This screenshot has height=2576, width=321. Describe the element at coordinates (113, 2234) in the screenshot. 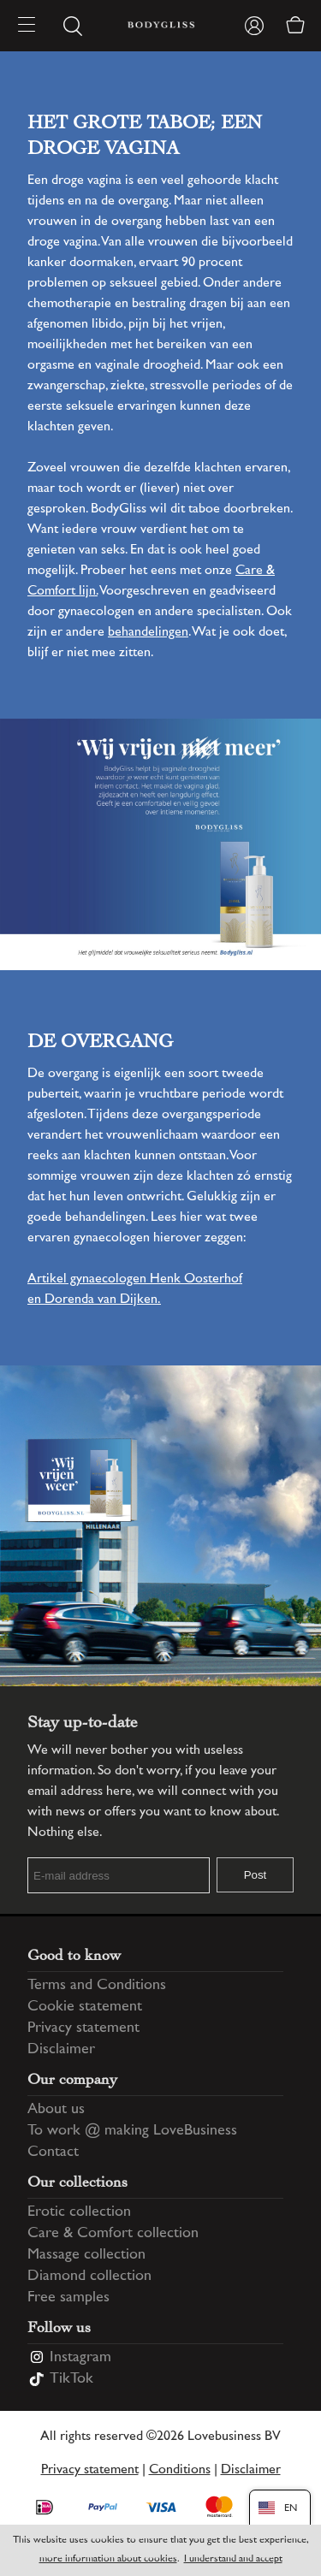

I see `Care & Comfort collection` at that location.